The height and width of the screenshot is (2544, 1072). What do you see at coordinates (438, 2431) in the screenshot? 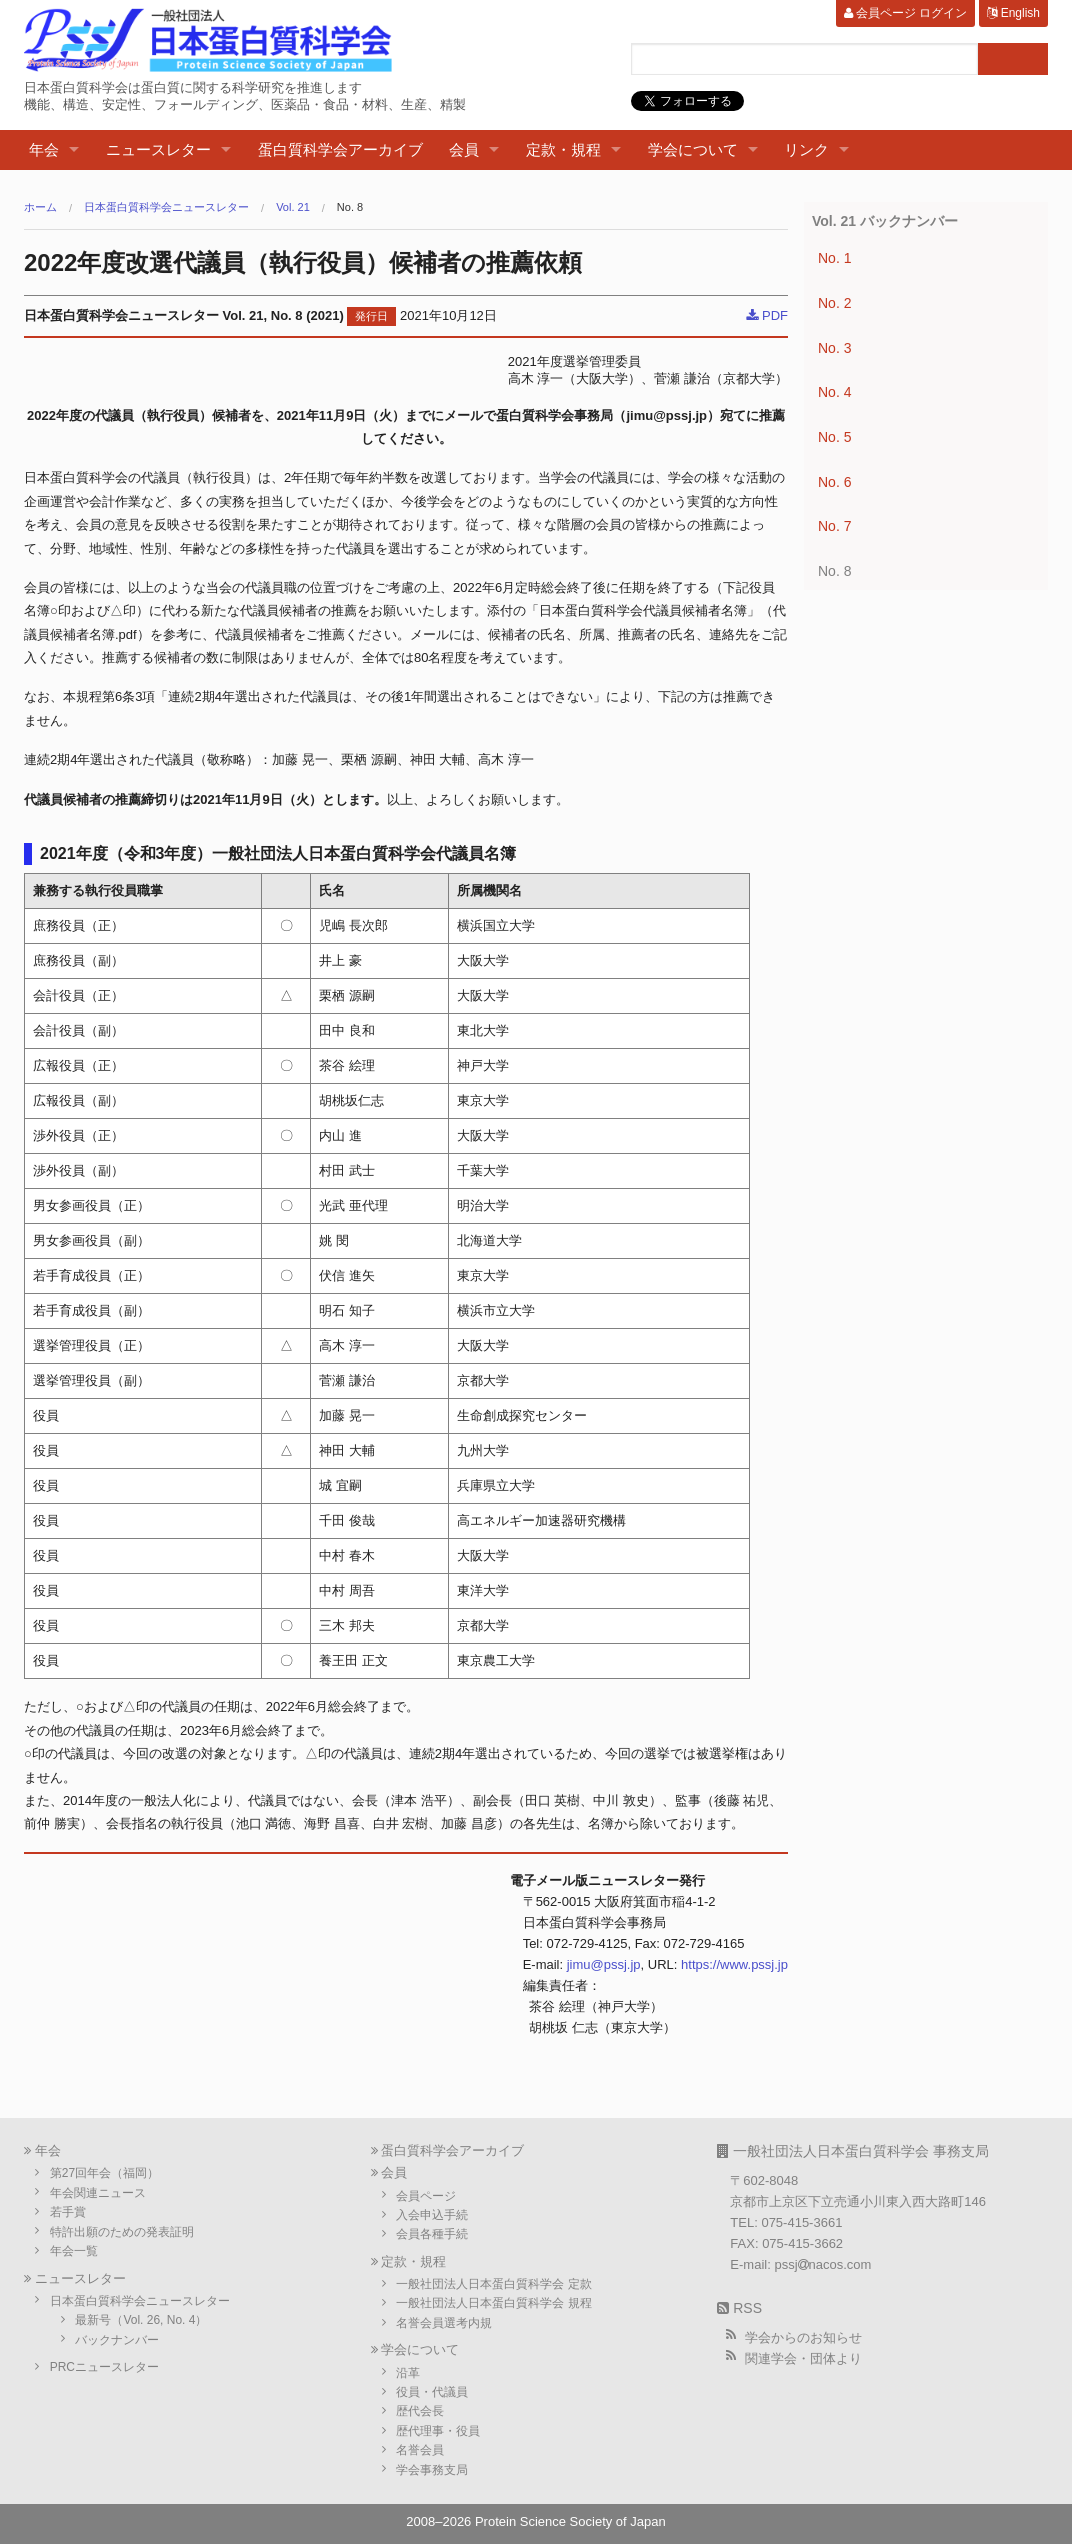
I see `歴代理事・役員` at bounding box center [438, 2431].